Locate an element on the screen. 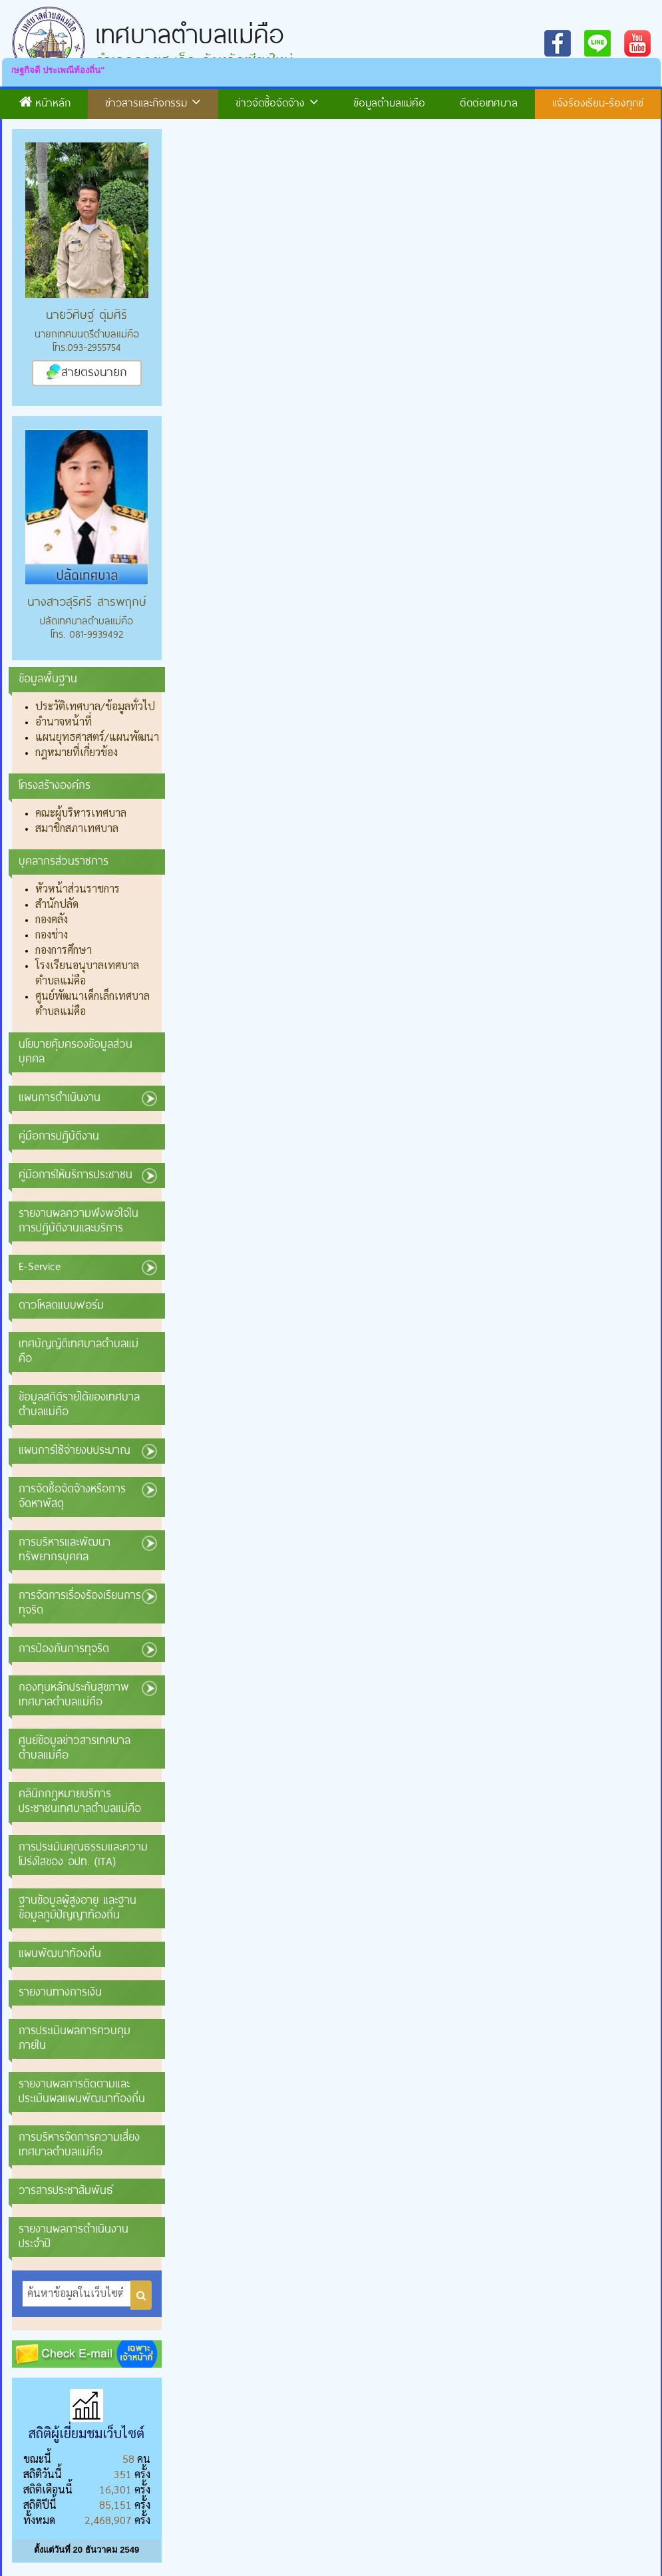  การจัดซื้อจัดจ้างหรือการจัดหาพัสดุ is located at coordinates (72, 1495).